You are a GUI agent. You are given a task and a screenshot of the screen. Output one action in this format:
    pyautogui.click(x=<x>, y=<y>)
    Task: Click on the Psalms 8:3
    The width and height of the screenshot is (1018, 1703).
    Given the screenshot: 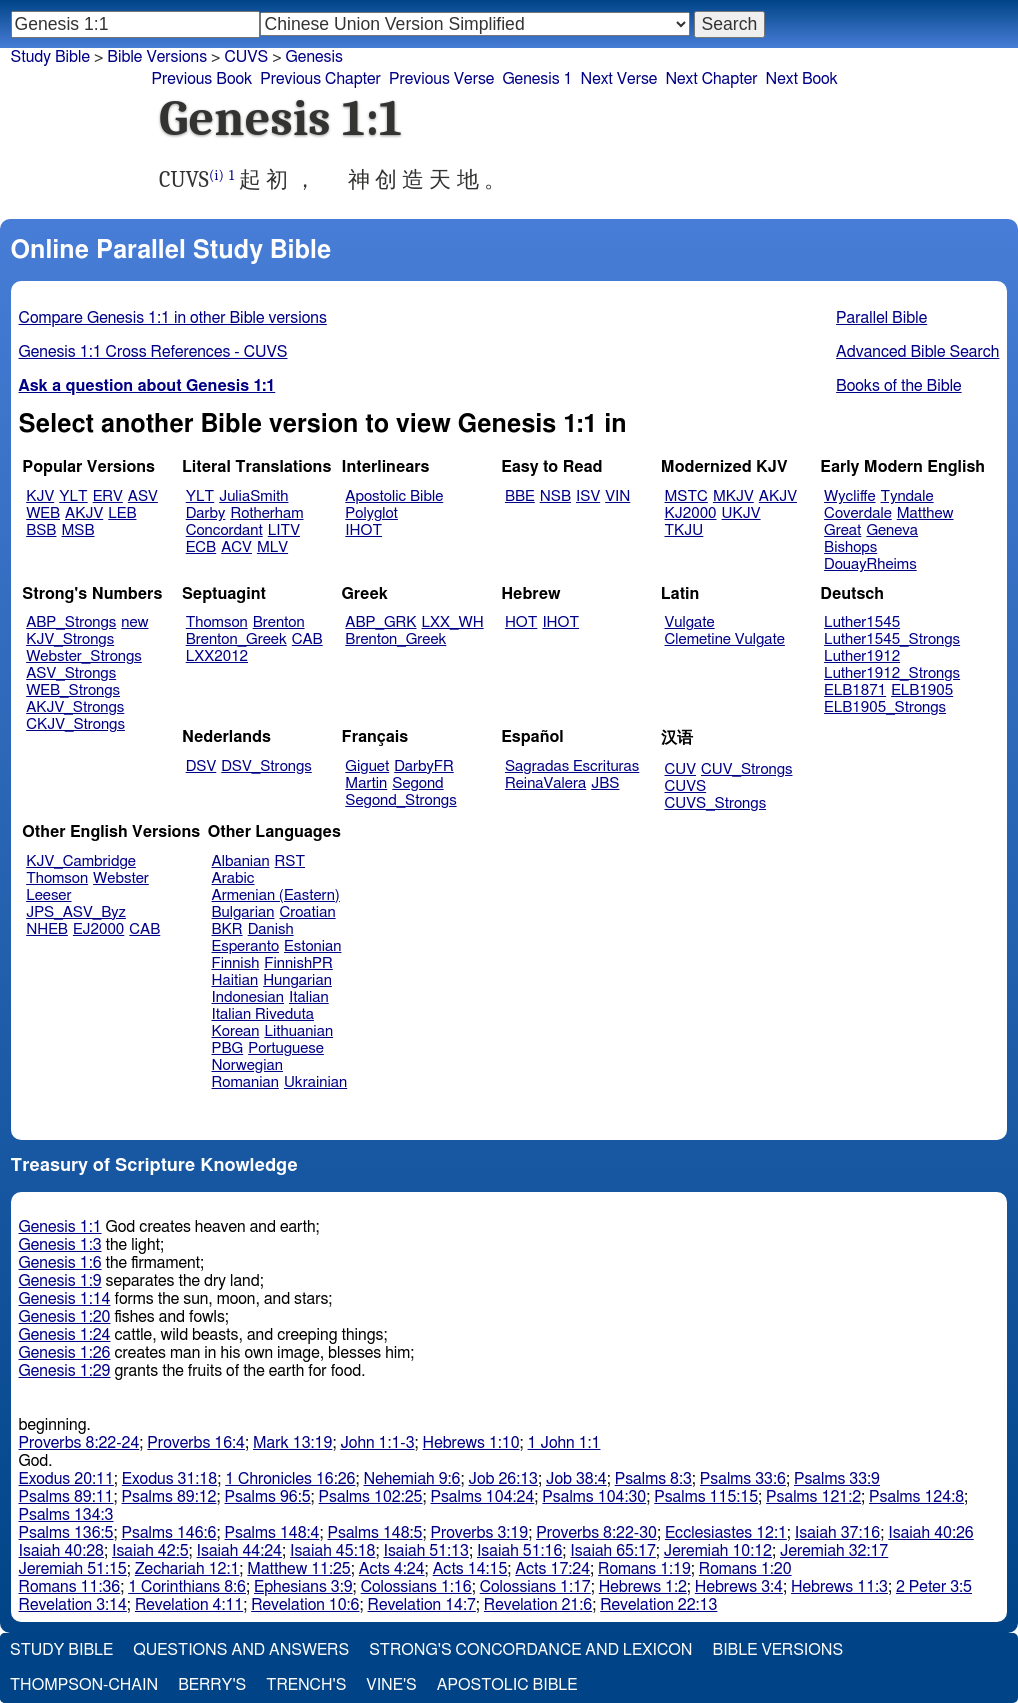 What is the action you would take?
    pyautogui.click(x=653, y=1479)
    